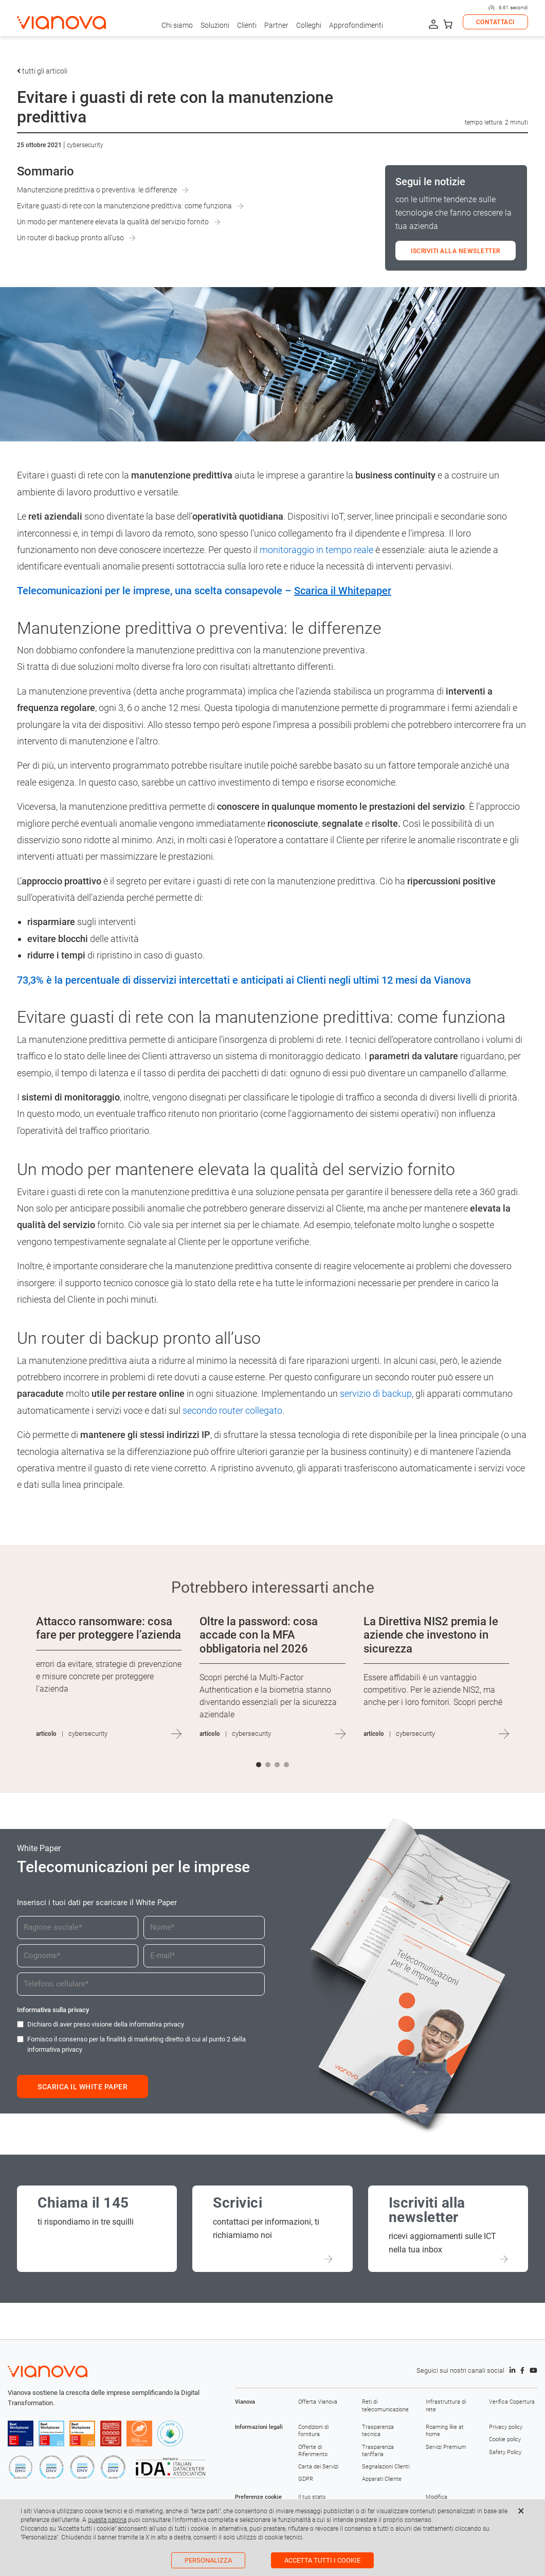 The height and width of the screenshot is (2576, 545). What do you see at coordinates (276, 25) in the screenshot?
I see `Partner` at bounding box center [276, 25].